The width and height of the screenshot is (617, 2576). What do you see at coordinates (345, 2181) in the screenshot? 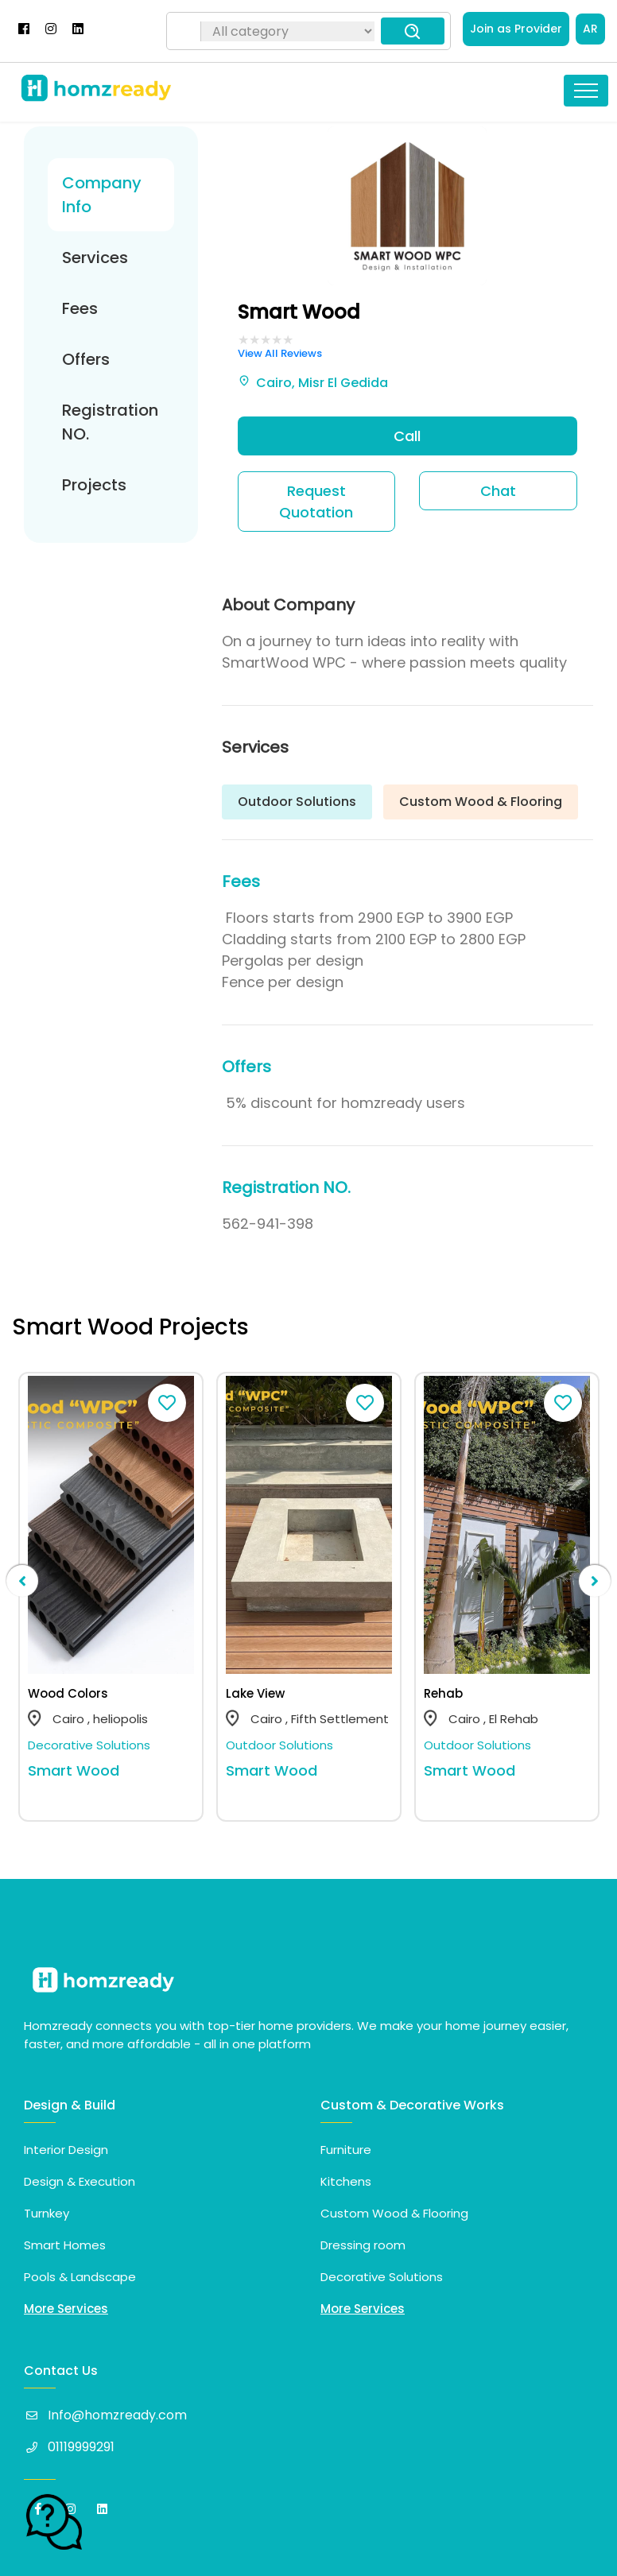
I see `Kitchens` at bounding box center [345, 2181].